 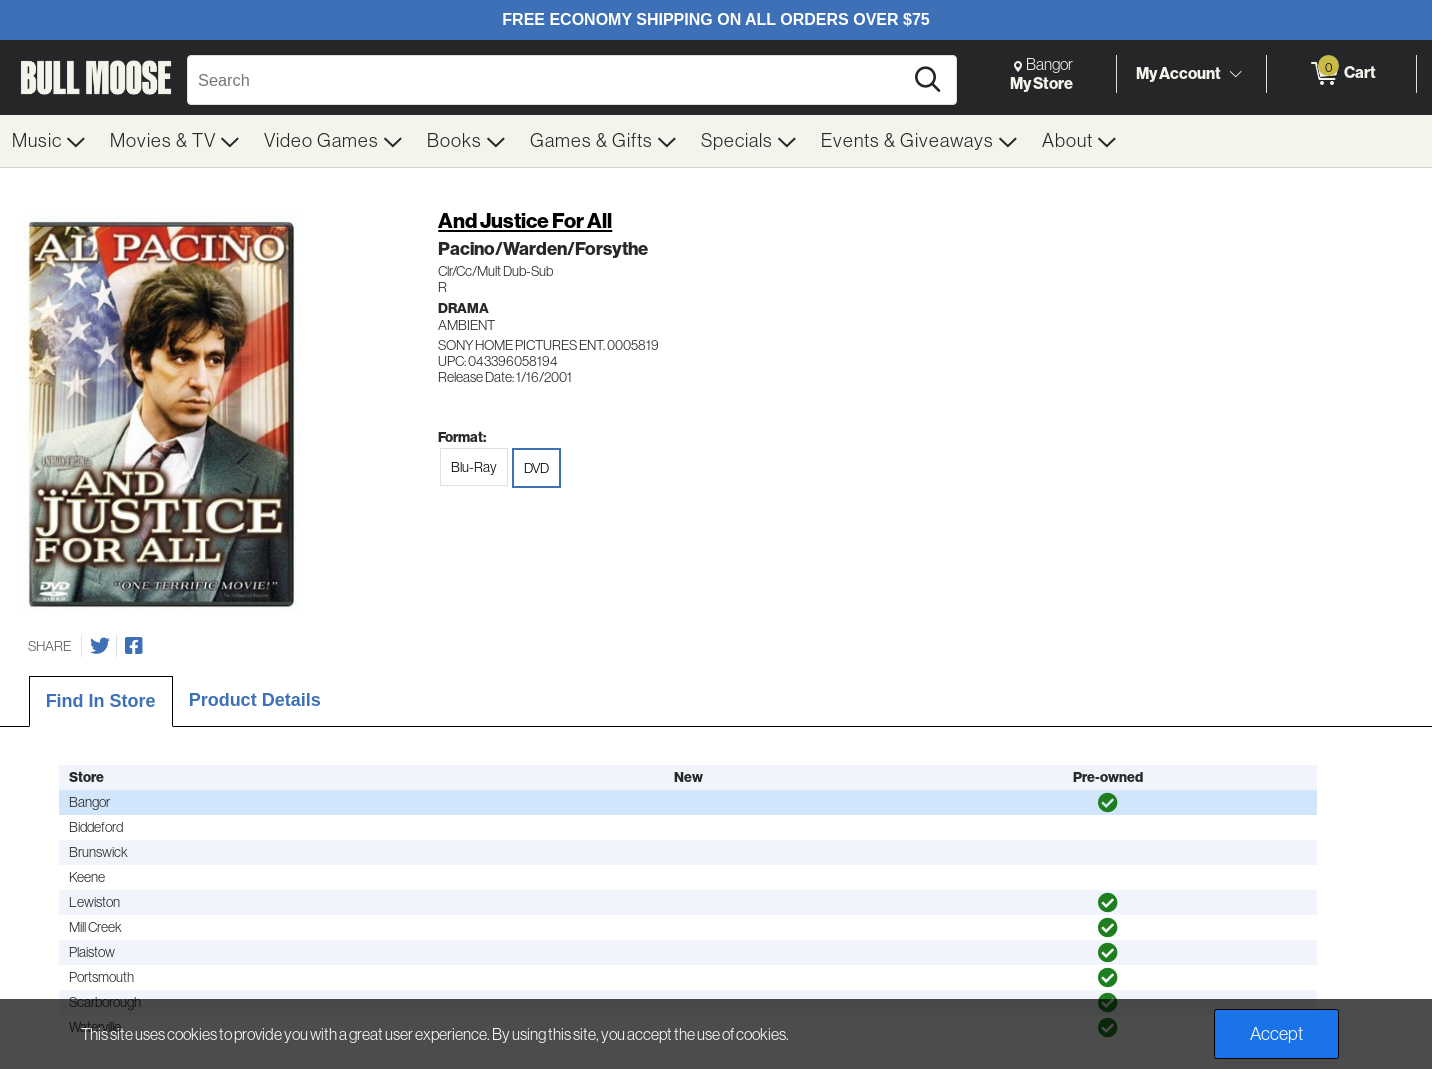 What do you see at coordinates (49, 141) in the screenshot?
I see `[menuitem]` at bounding box center [49, 141].